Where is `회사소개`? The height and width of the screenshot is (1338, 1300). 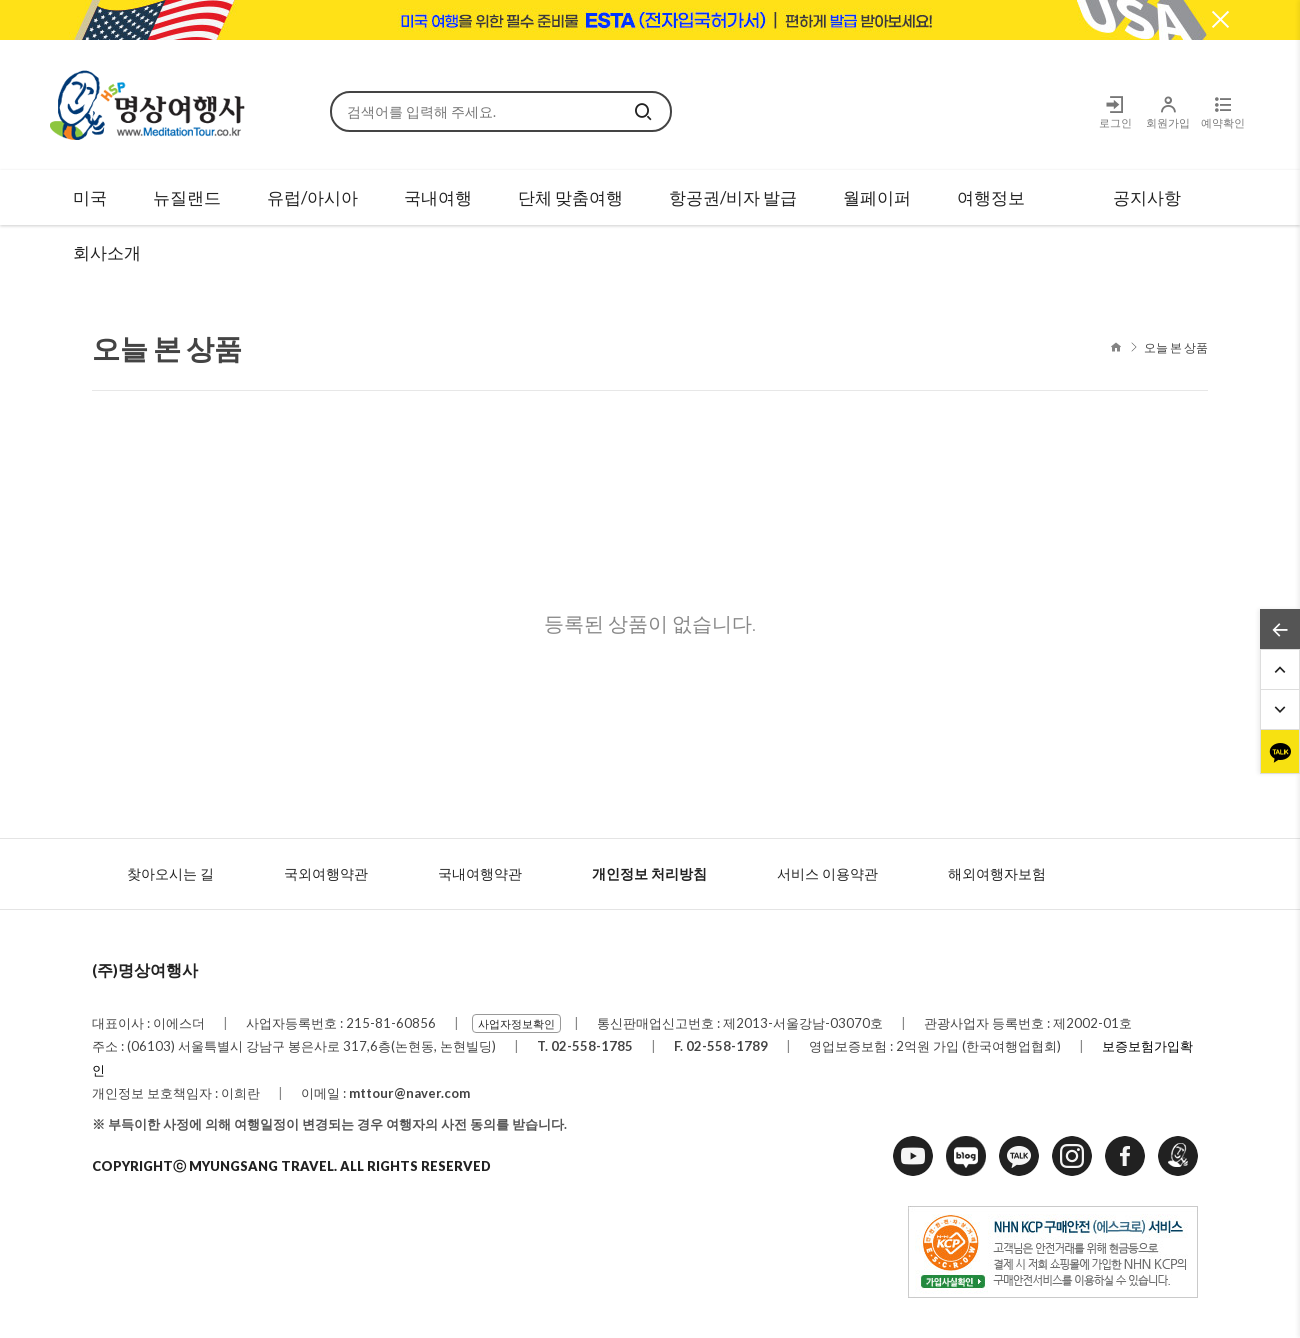
회사소개 is located at coordinates (107, 252).